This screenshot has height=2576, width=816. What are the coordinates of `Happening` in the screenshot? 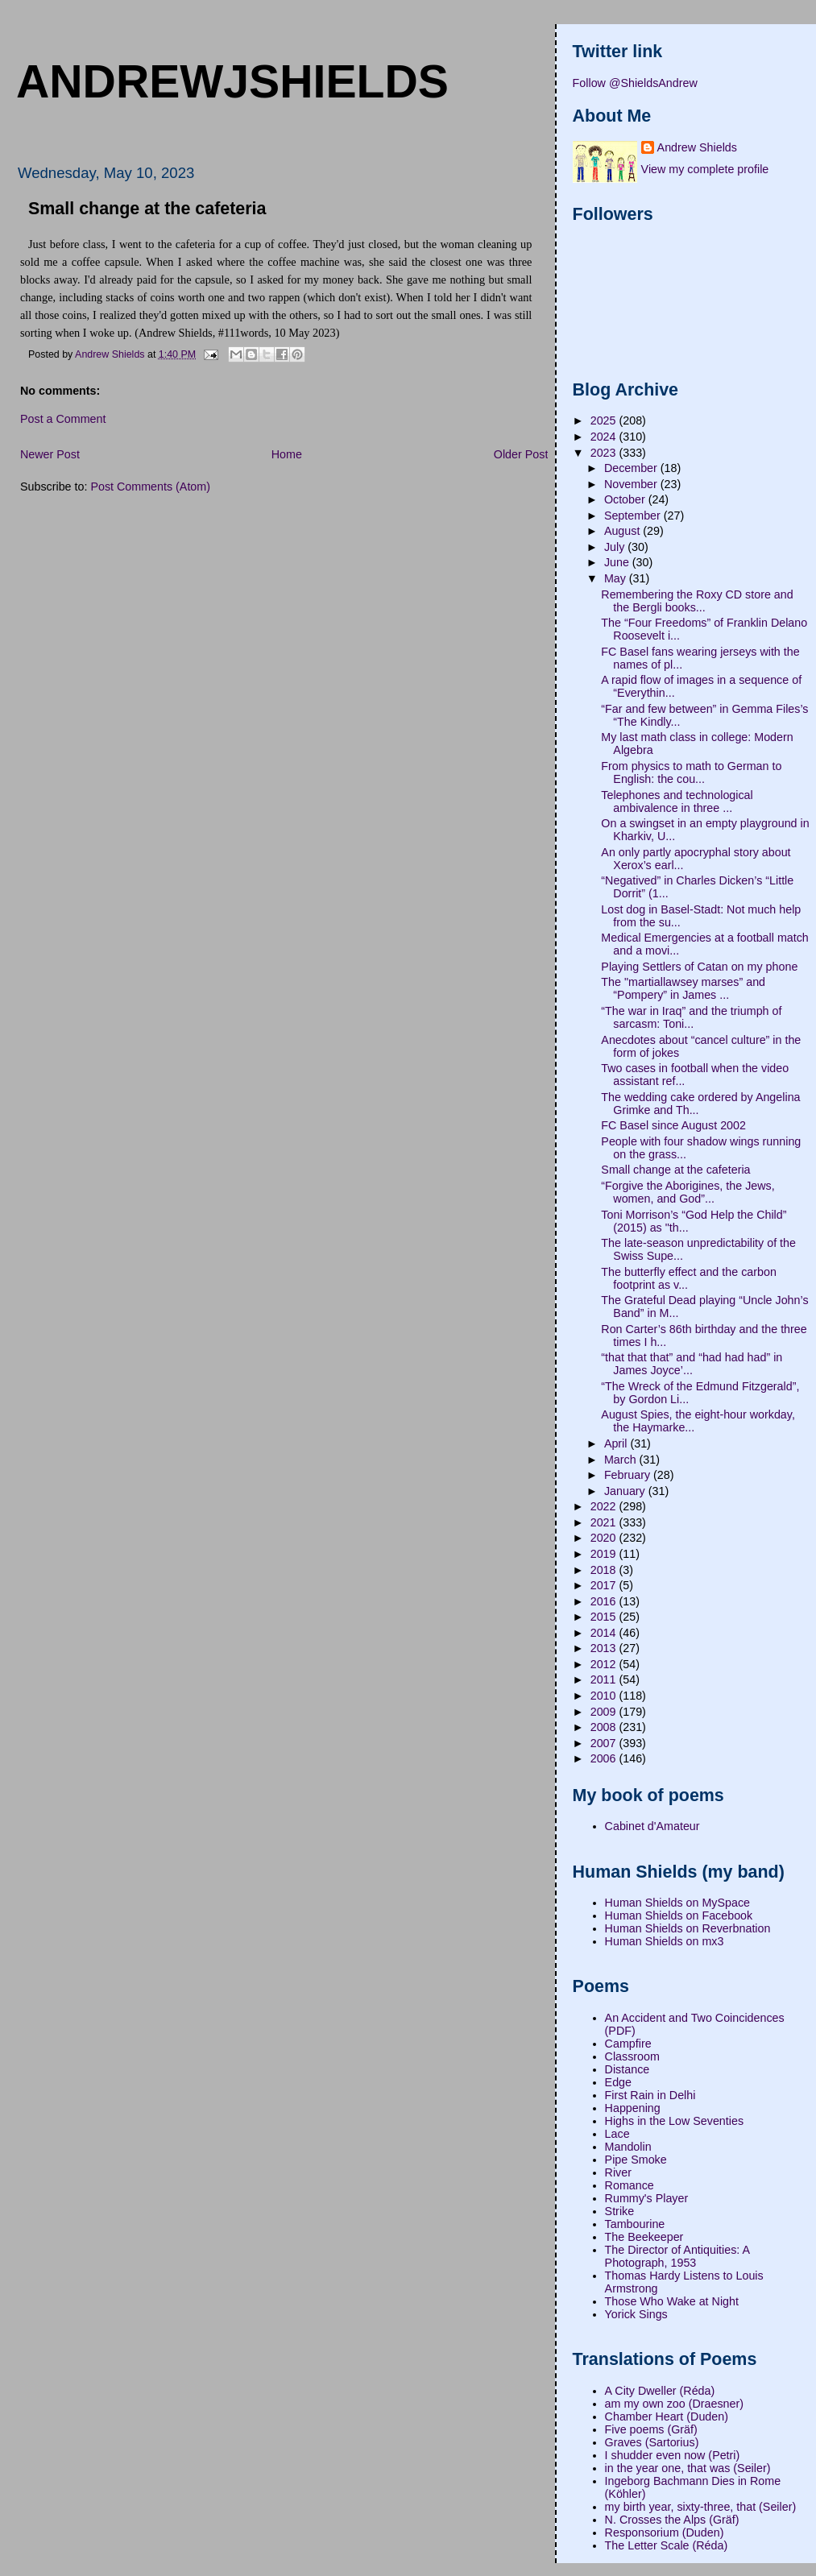 It's located at (633, 2108).